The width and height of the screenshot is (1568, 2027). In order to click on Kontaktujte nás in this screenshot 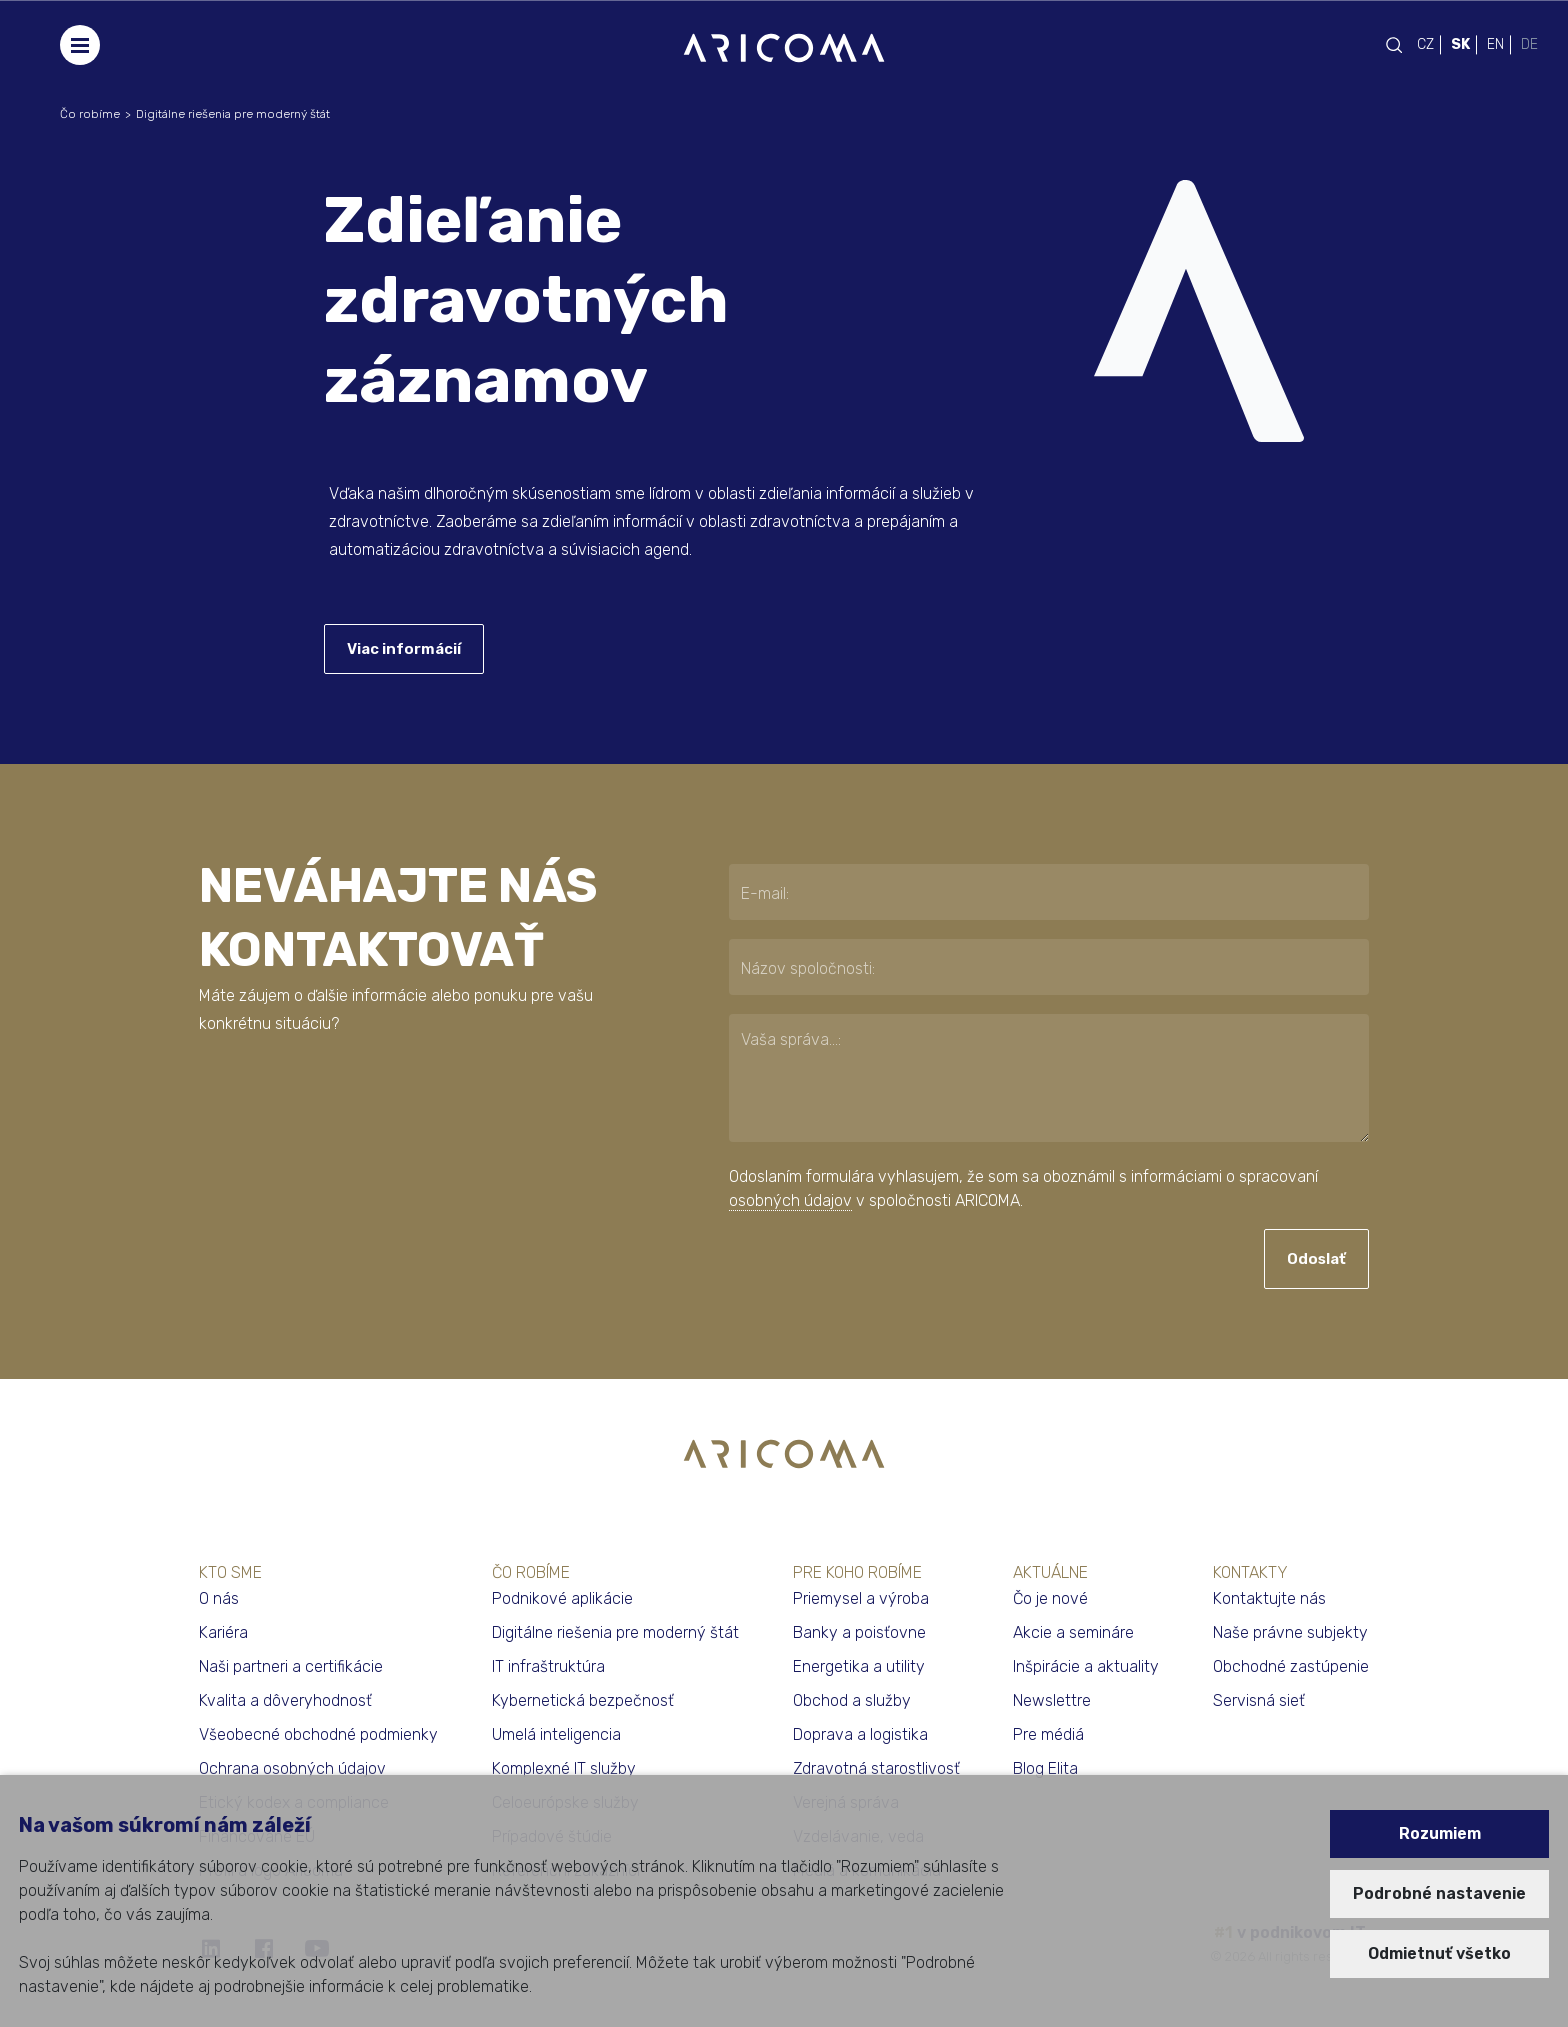, I will do `click(1269, 1598)`.